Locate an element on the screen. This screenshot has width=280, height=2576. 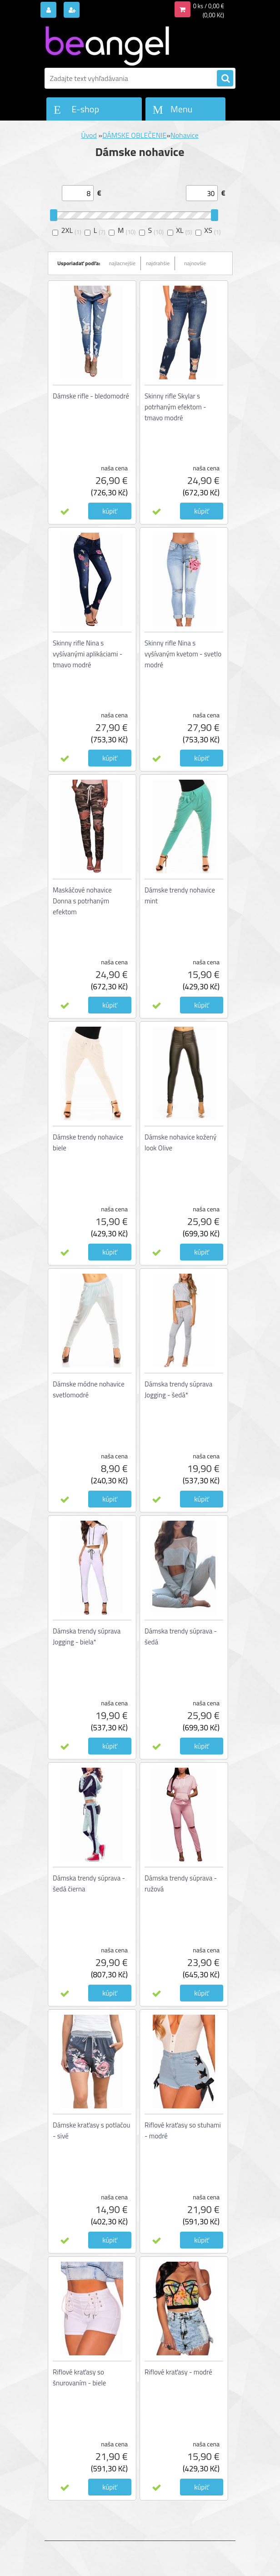
Dámske nohavice kožený look Olive is located at coordinates (180, 1142).